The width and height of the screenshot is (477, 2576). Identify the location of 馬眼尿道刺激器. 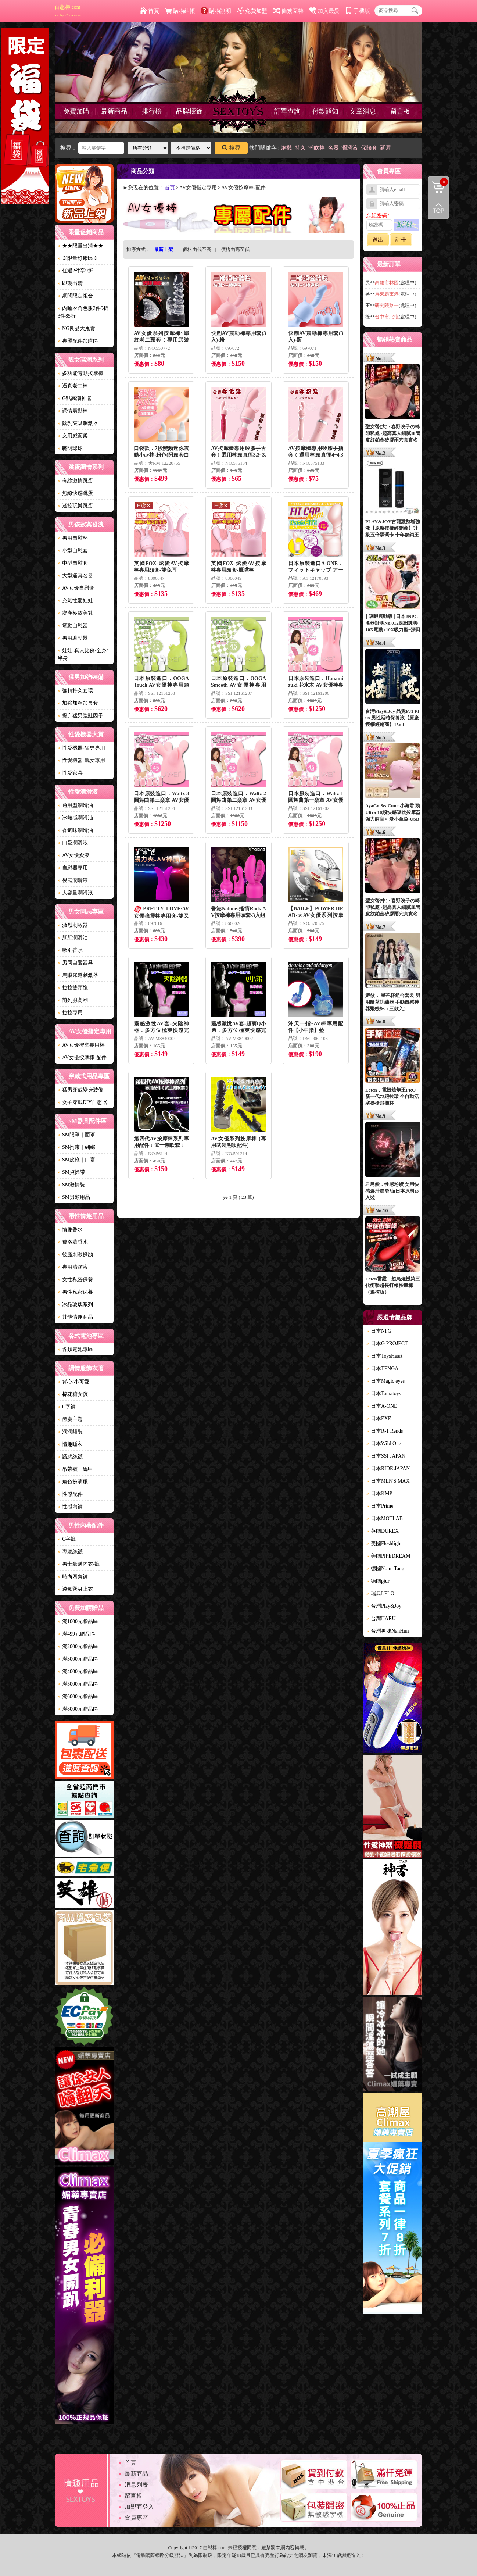
(78, 975).